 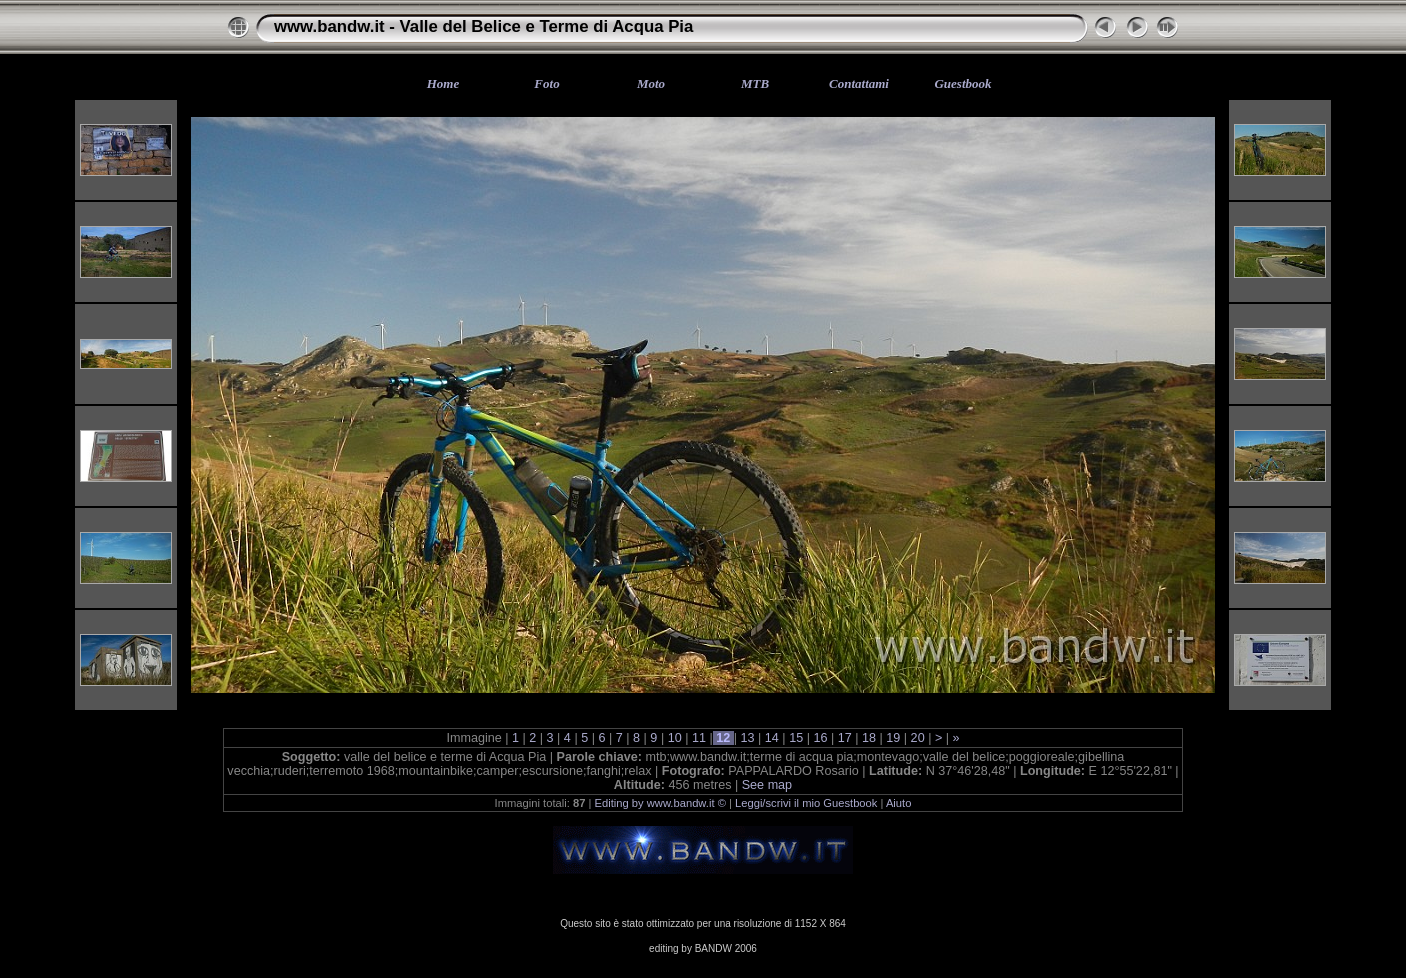 What do you see at coordinates (806, 803) in the screenshot?
I see `Leggi/scrivi il mio Guestbook` at bounding box center [806, 803].